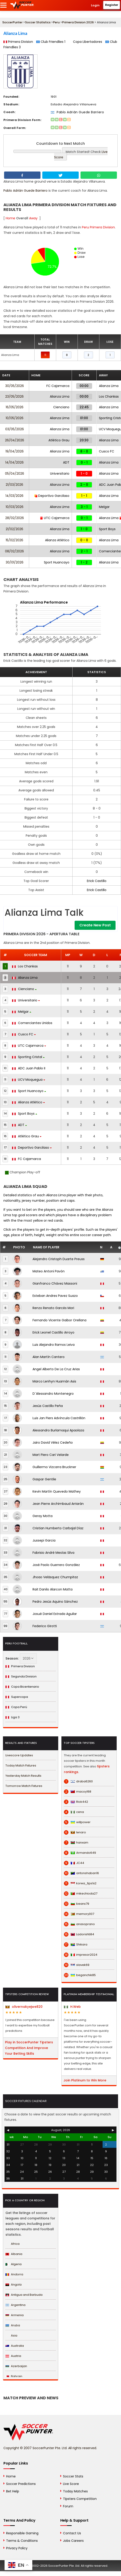 The image size is (121, 2576). Describe the element at coordinates (80, 1853) in the screenshot. I see `Armando649` at that location.